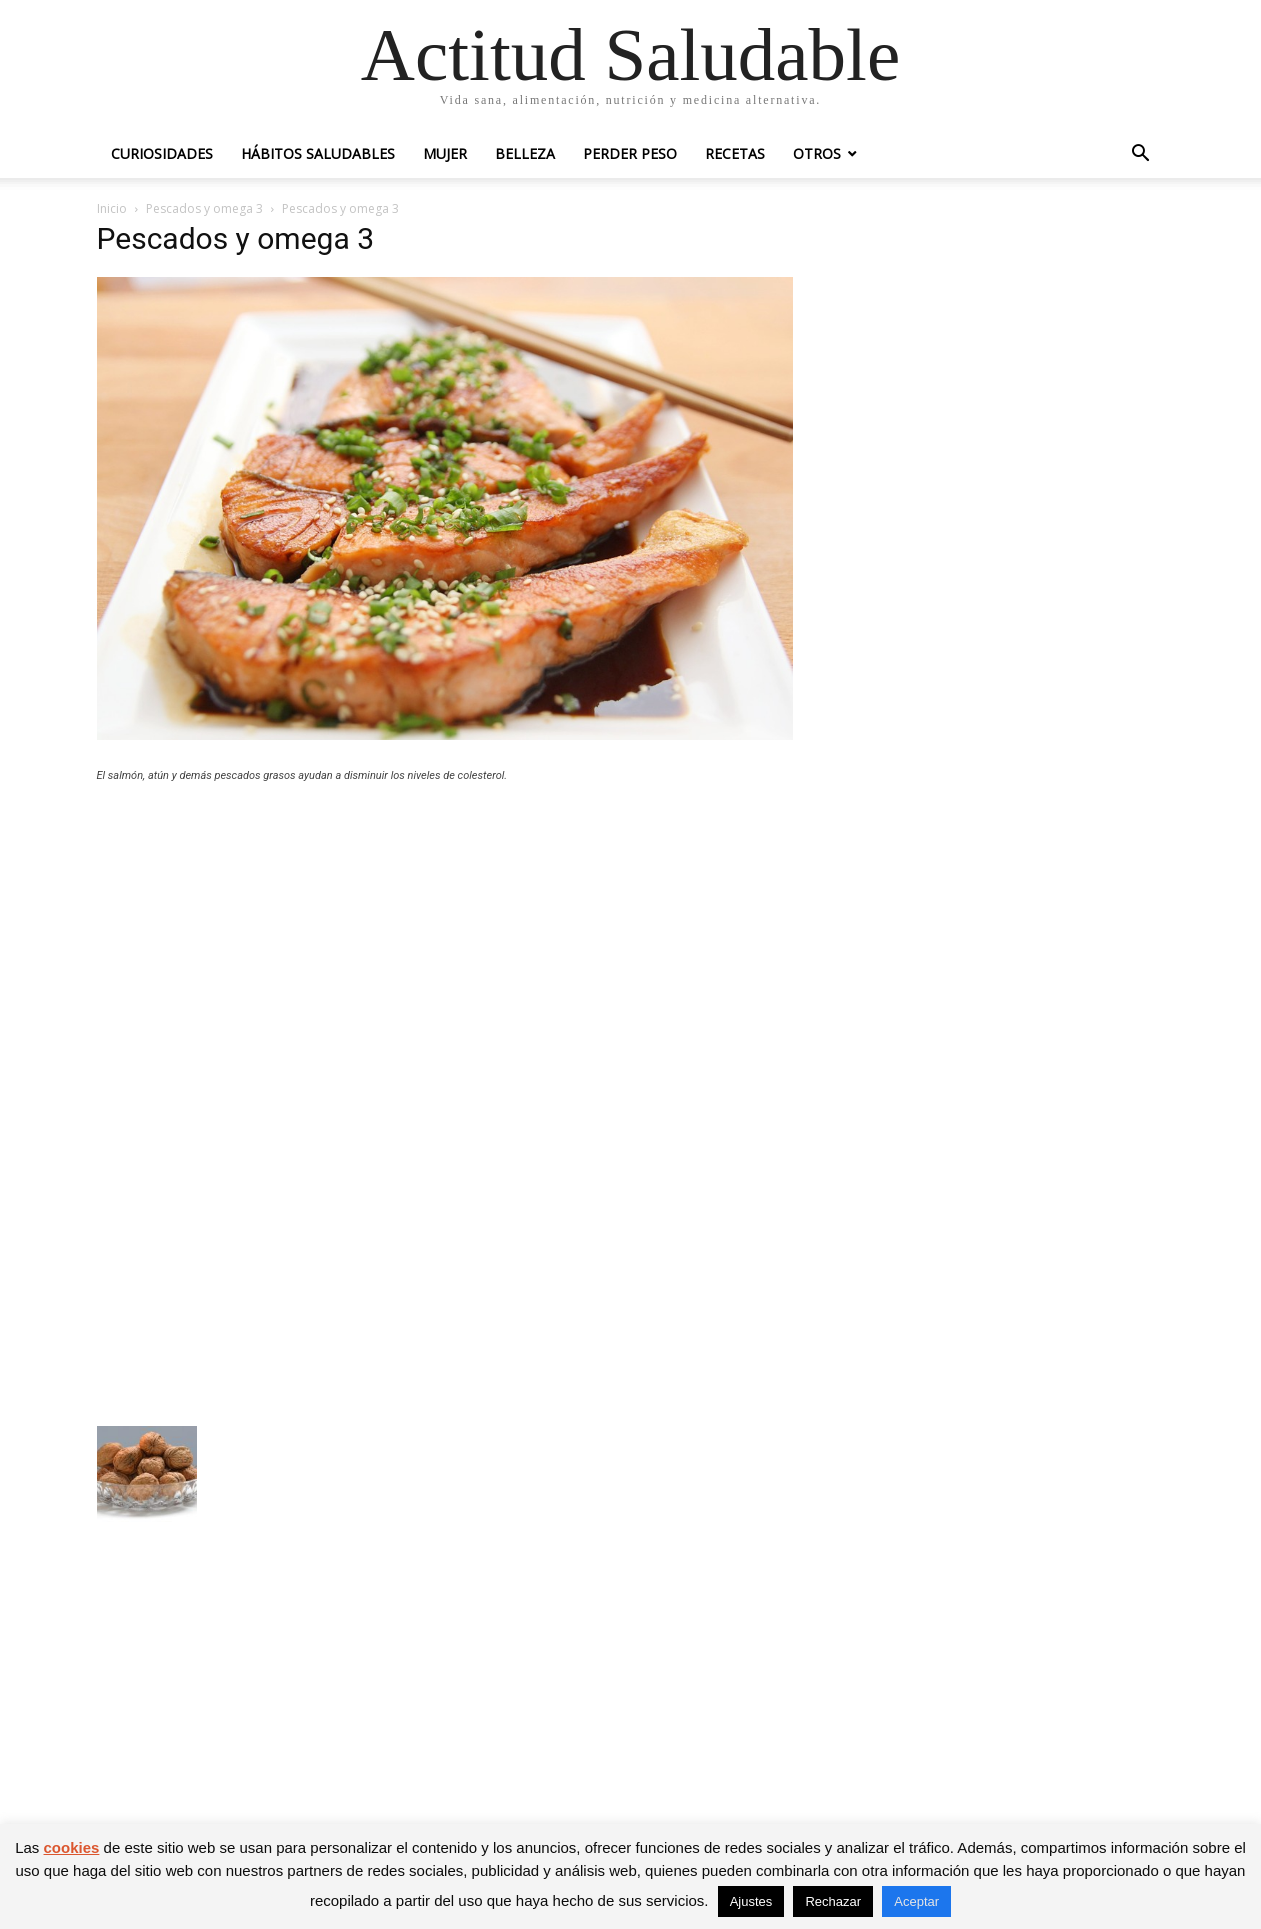 This screenshot has width=1261, height=1929. What do you see at coordinates (916, 1901) in the screenshot?
I see `Aceptar [button]` at bounding box center [916, 1901].